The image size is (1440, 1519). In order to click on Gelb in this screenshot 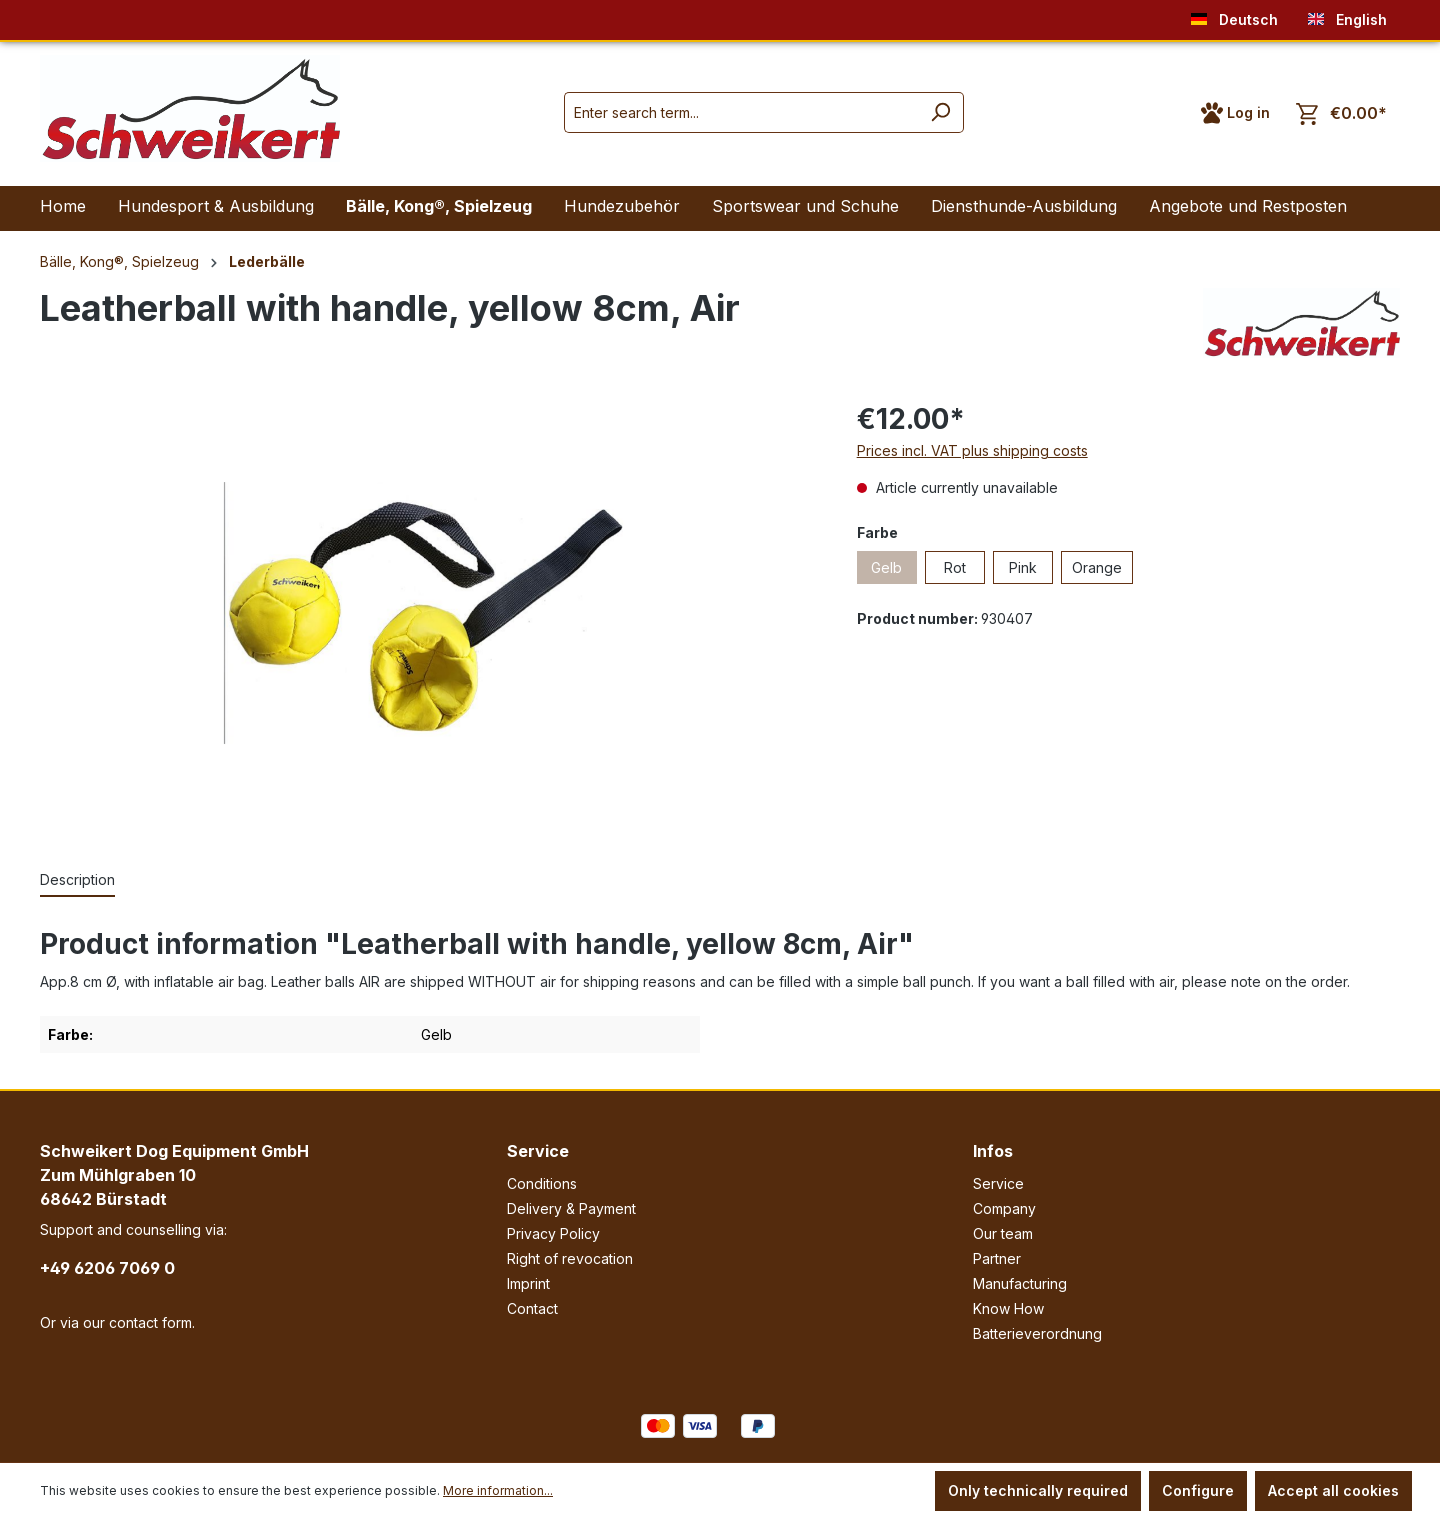, I will do `click(886, 567)`.